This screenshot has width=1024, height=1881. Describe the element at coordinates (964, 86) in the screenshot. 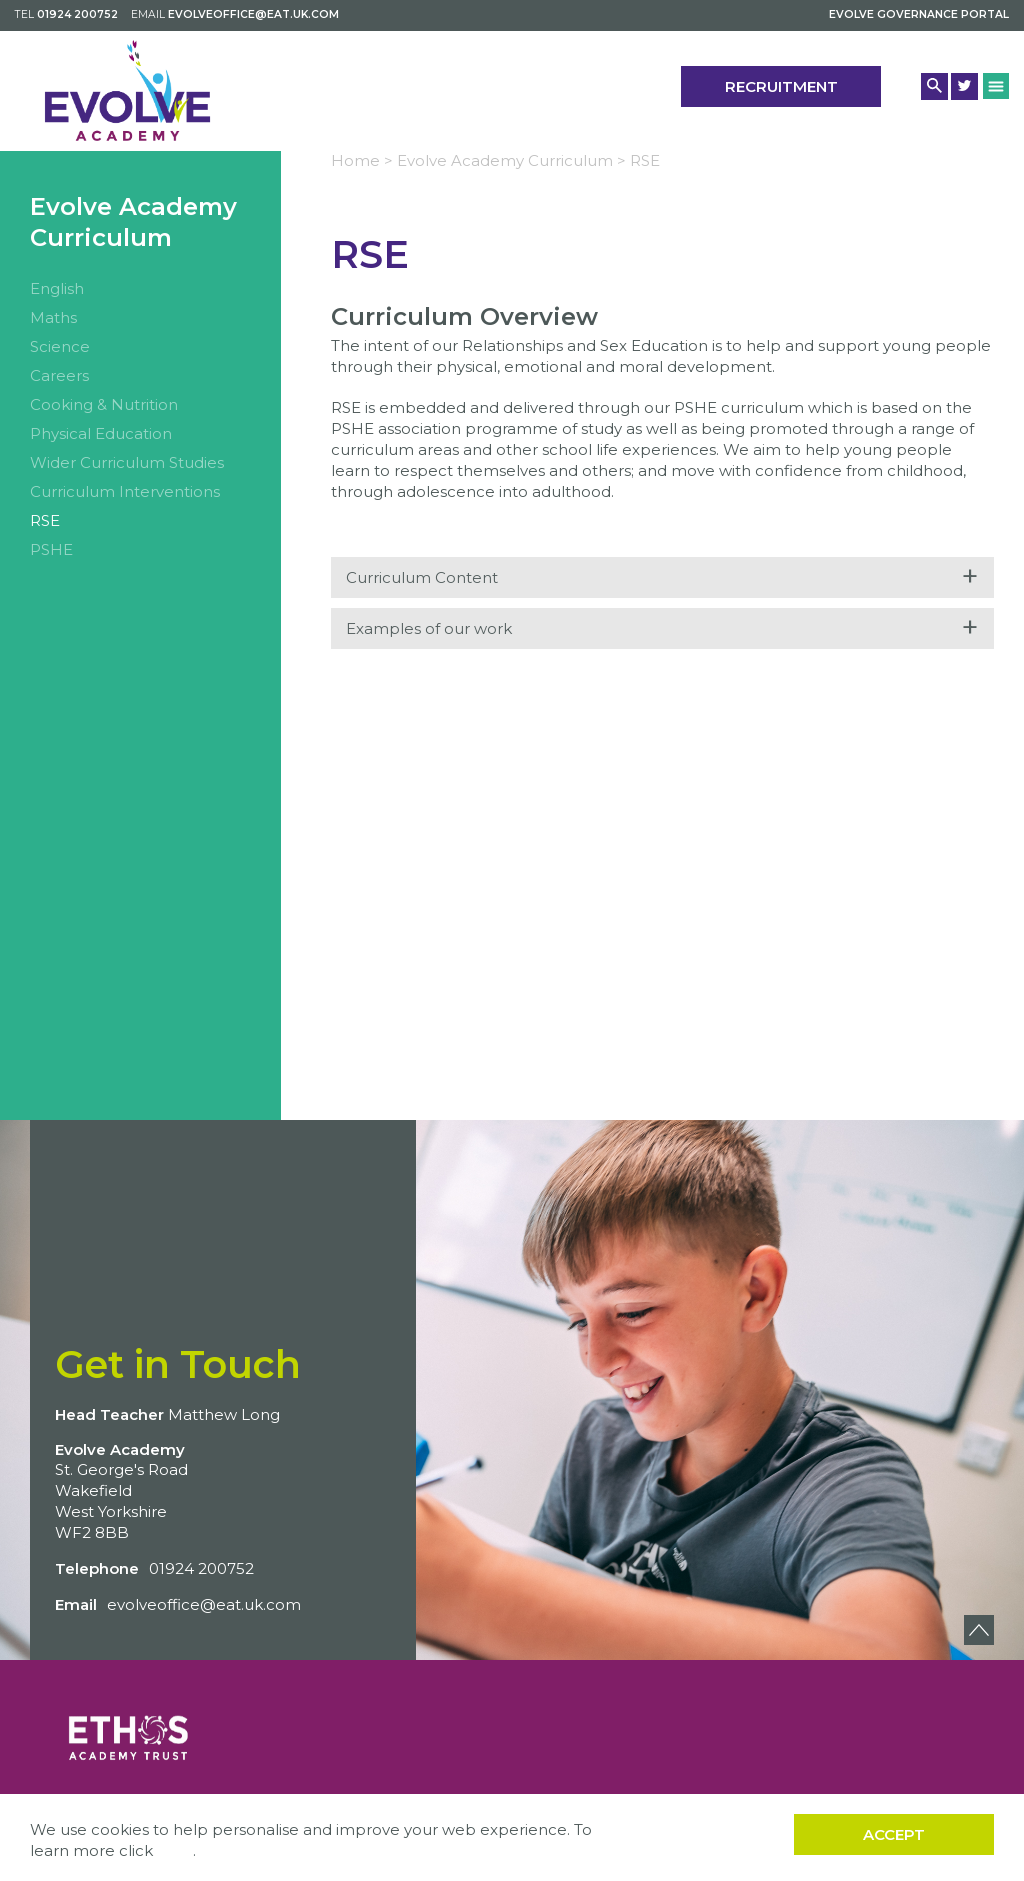

I see `[Twitter Link]` at that location.